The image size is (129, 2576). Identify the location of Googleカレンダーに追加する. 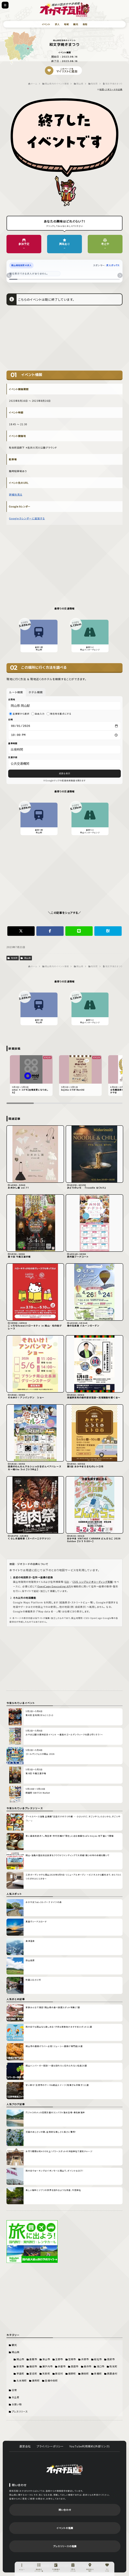
(27, 518).